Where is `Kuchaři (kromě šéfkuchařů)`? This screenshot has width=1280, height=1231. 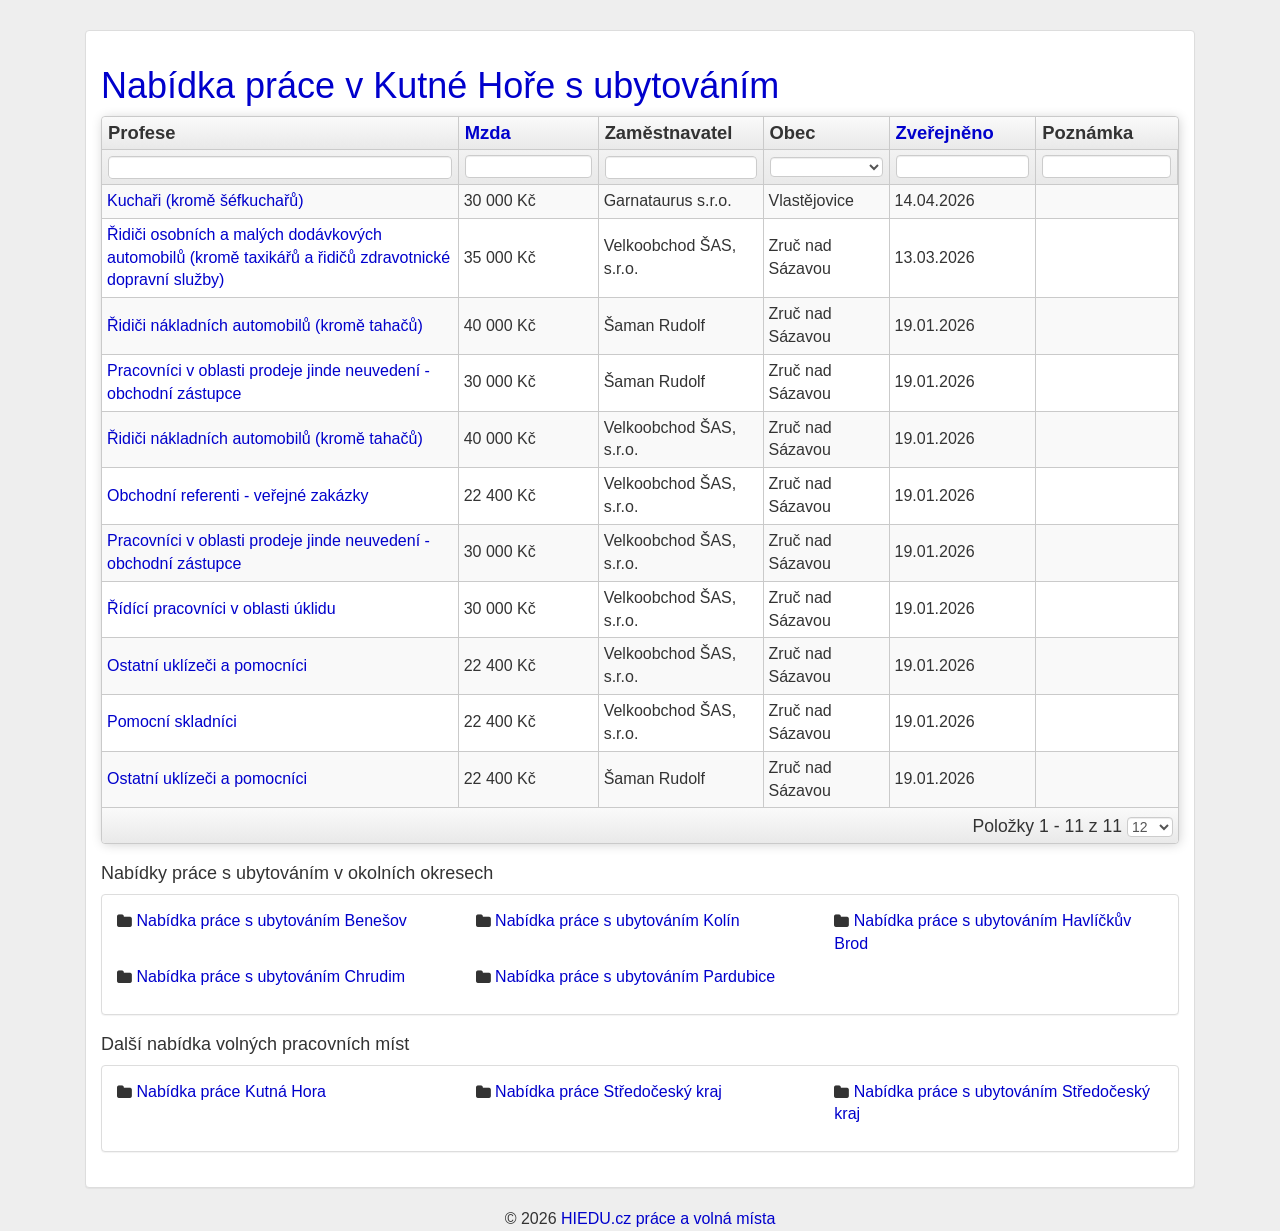 Kuchaři (kromě šéfkuchařů) is located at coordinates (205, 200).